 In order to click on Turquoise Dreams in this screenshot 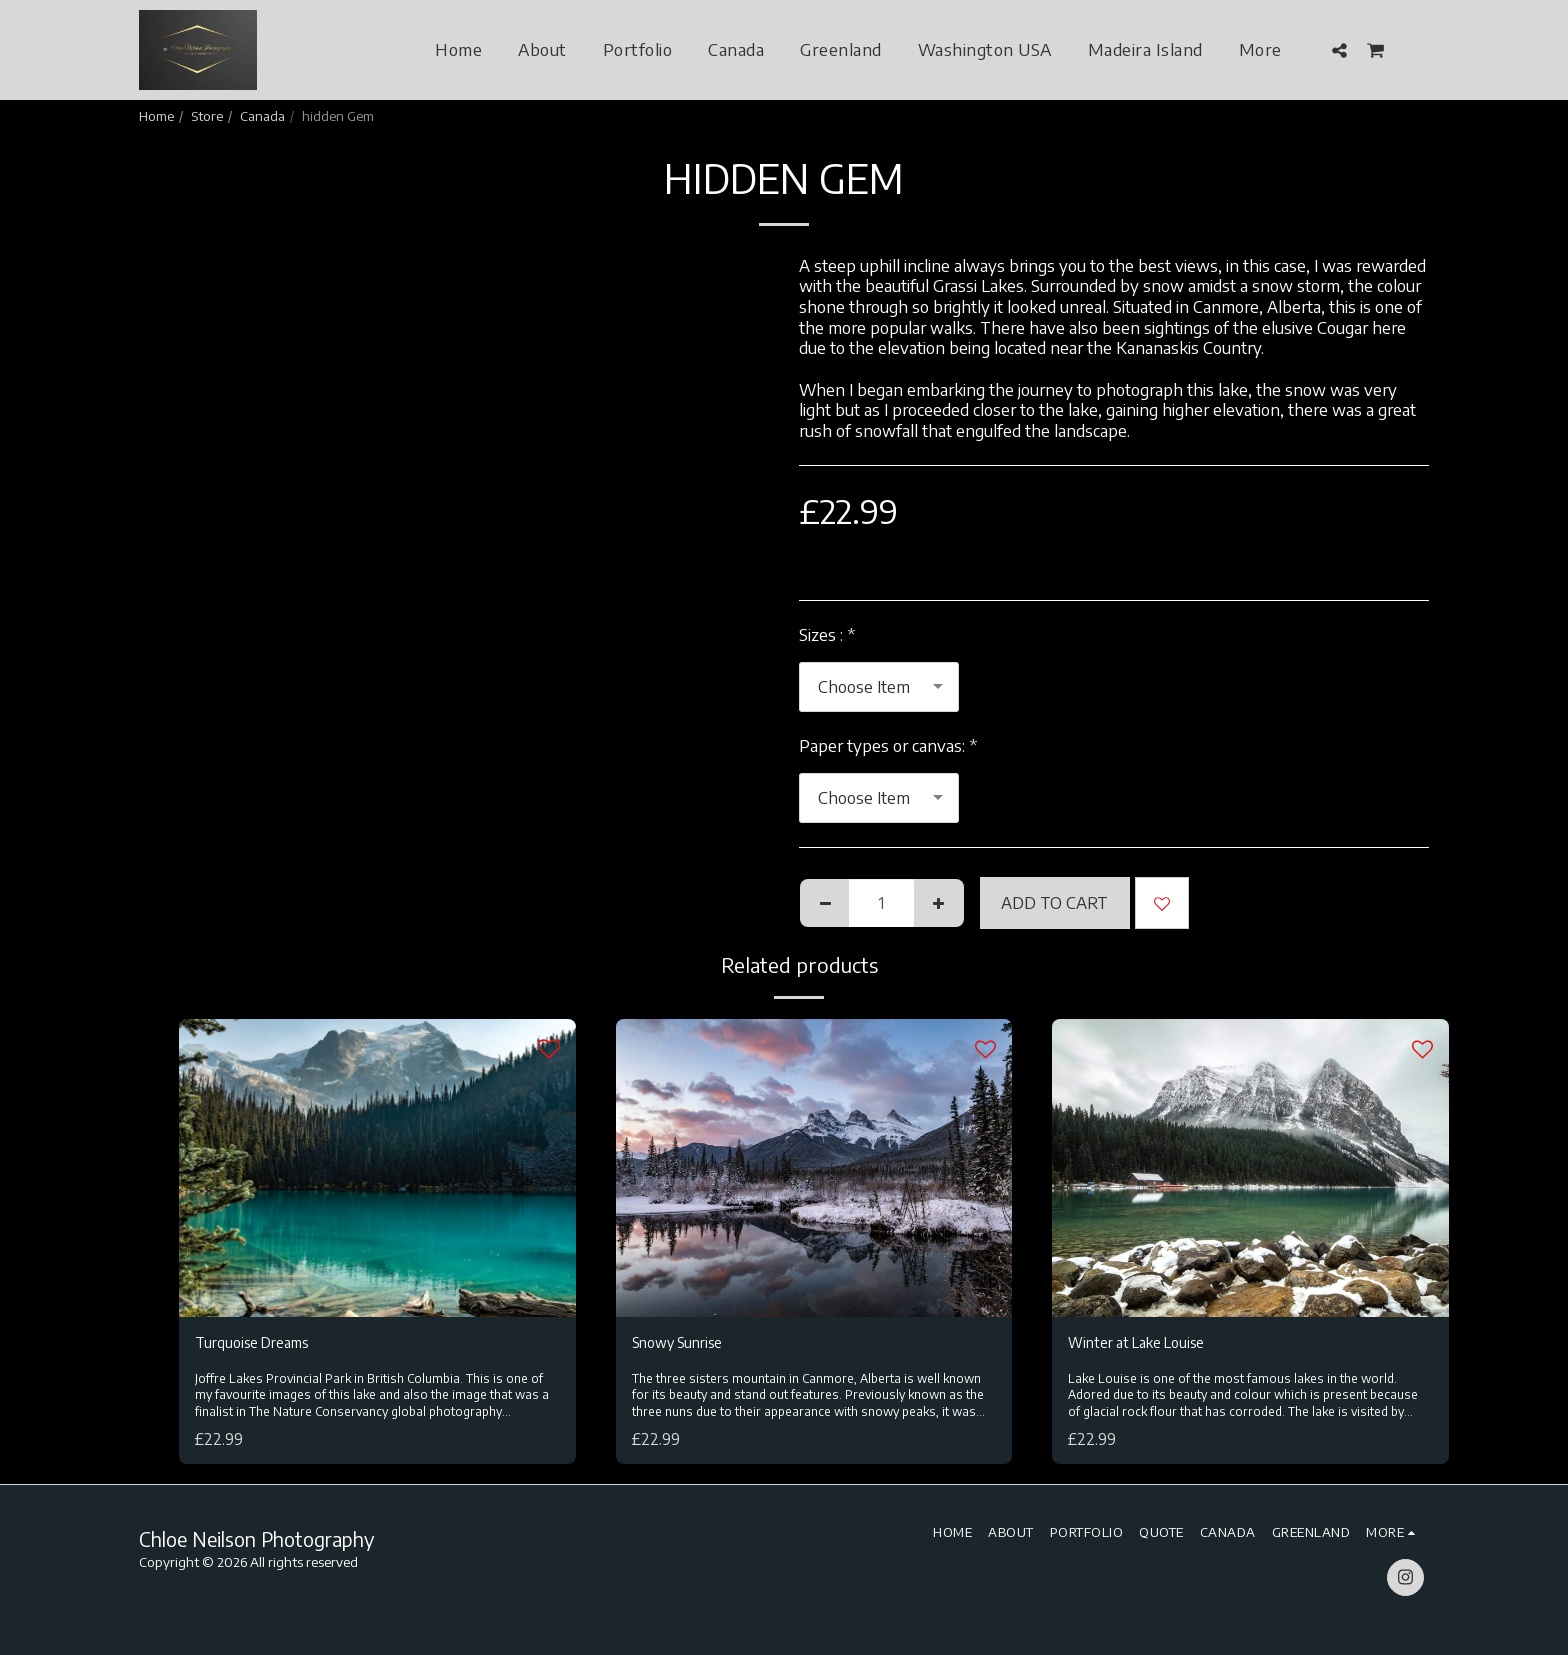, I will do `click(261, 1344)`.